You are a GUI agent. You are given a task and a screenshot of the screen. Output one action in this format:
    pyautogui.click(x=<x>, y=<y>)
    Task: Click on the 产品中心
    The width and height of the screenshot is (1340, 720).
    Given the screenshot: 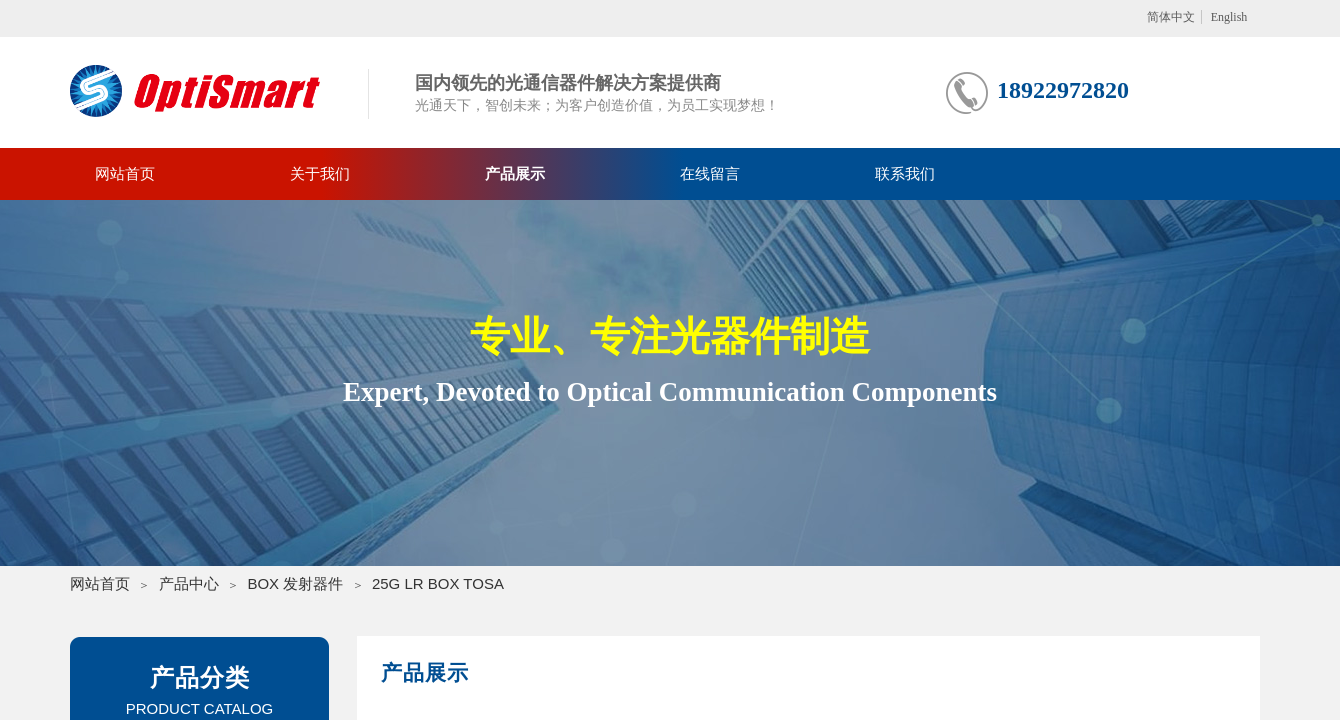 What is the action you would take?
    pyautogui.click(x=189, y=583)
    